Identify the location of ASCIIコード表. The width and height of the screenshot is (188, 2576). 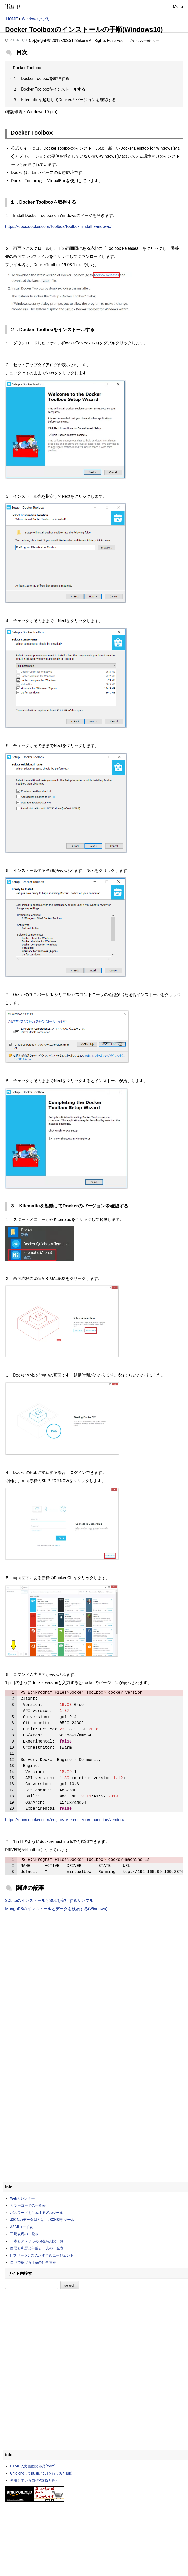
(21, 2227).